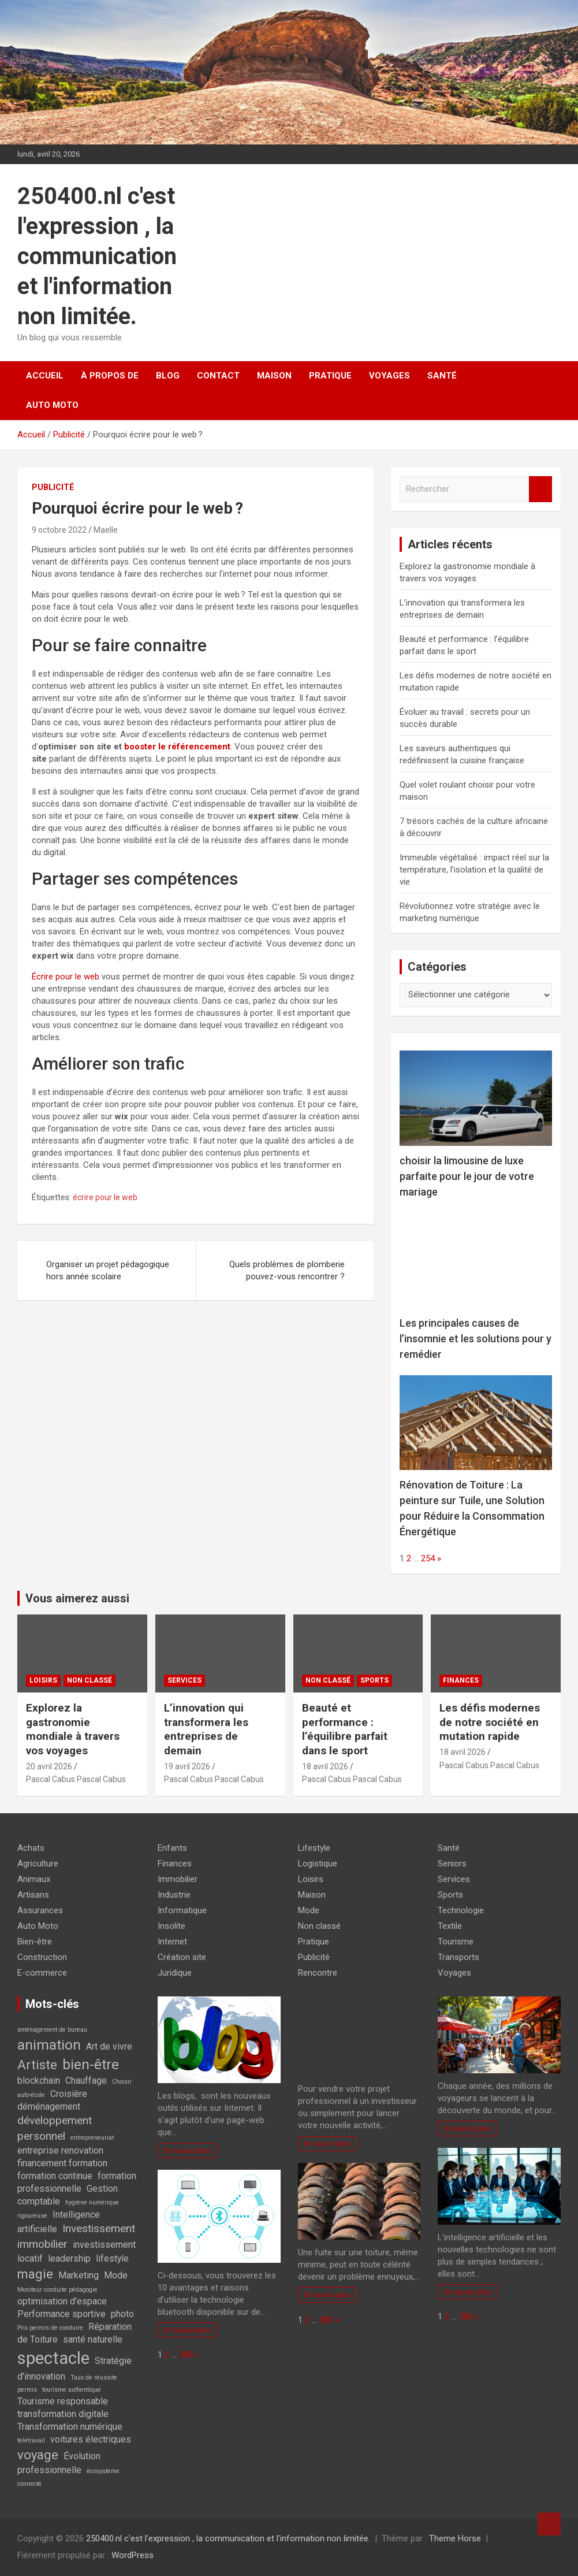  Describe the element at coordinates (308, 1910) in the screenshot. I see `Mode` at that location.